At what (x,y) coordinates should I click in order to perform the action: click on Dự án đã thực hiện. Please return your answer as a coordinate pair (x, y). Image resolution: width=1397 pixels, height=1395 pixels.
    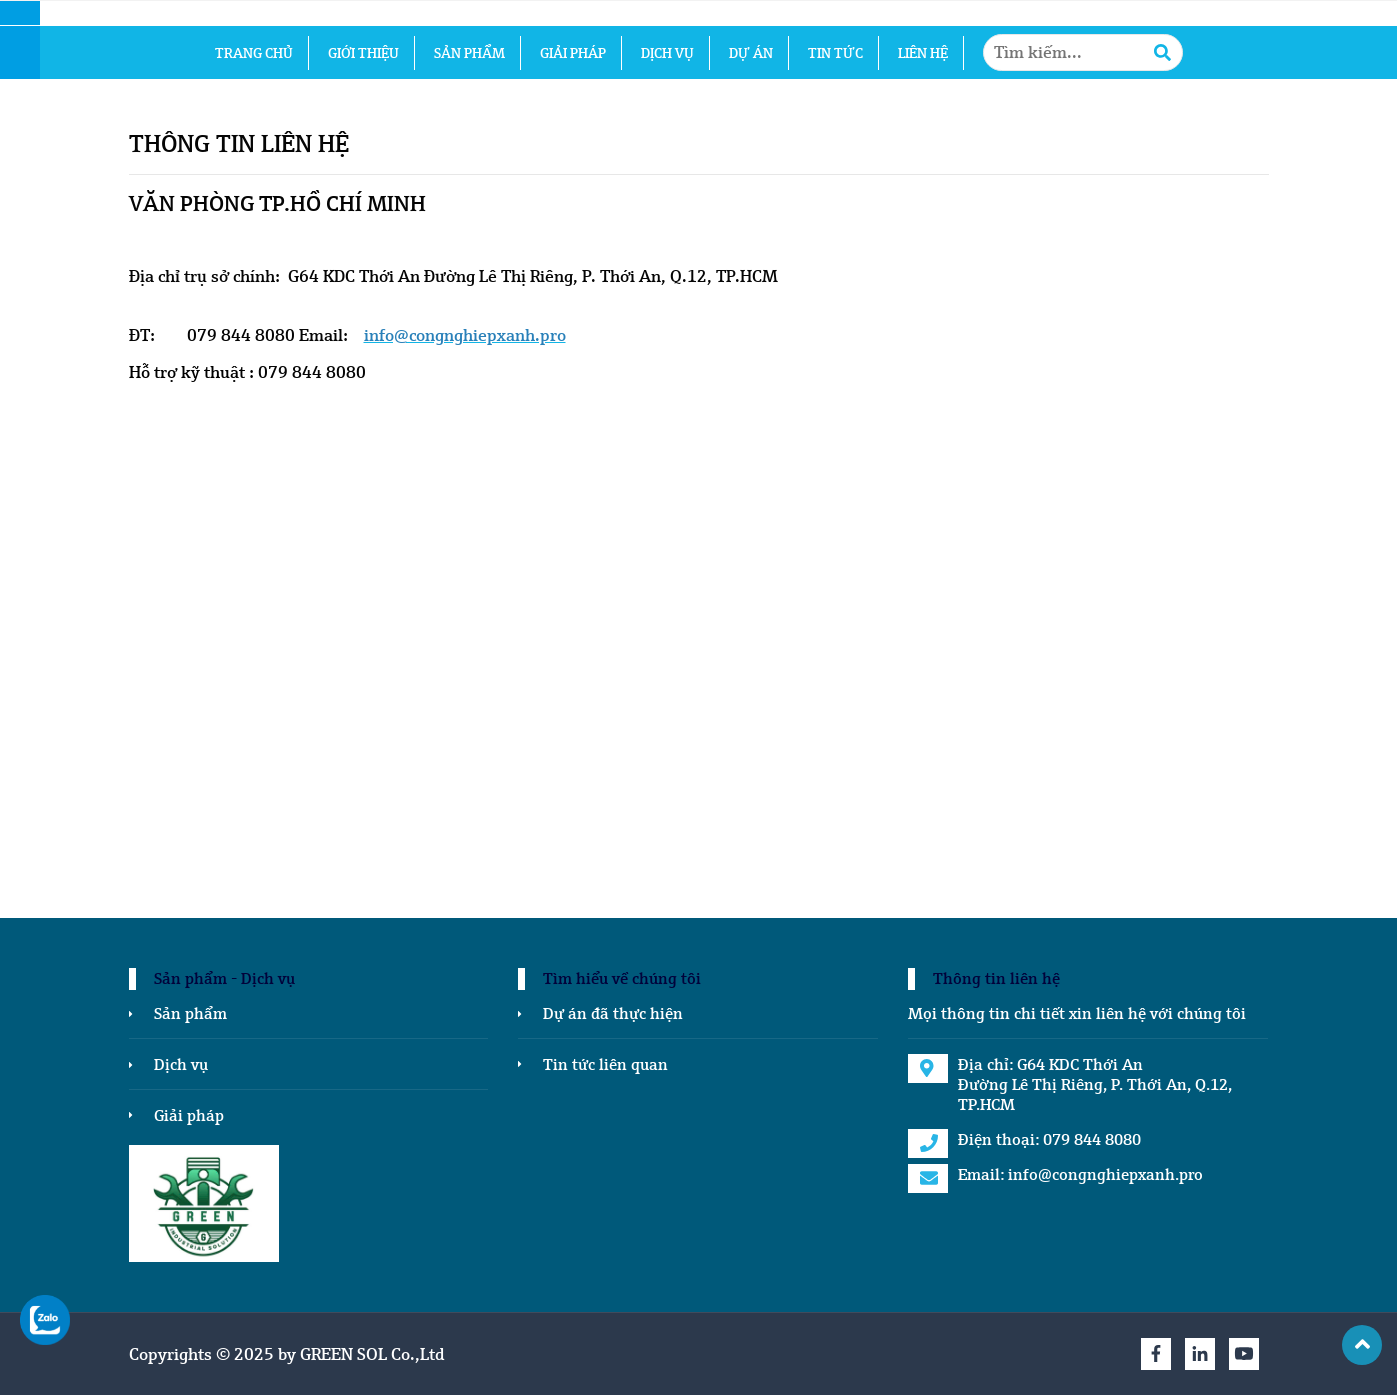
    Looking at the image, I should click on (613, 1013).